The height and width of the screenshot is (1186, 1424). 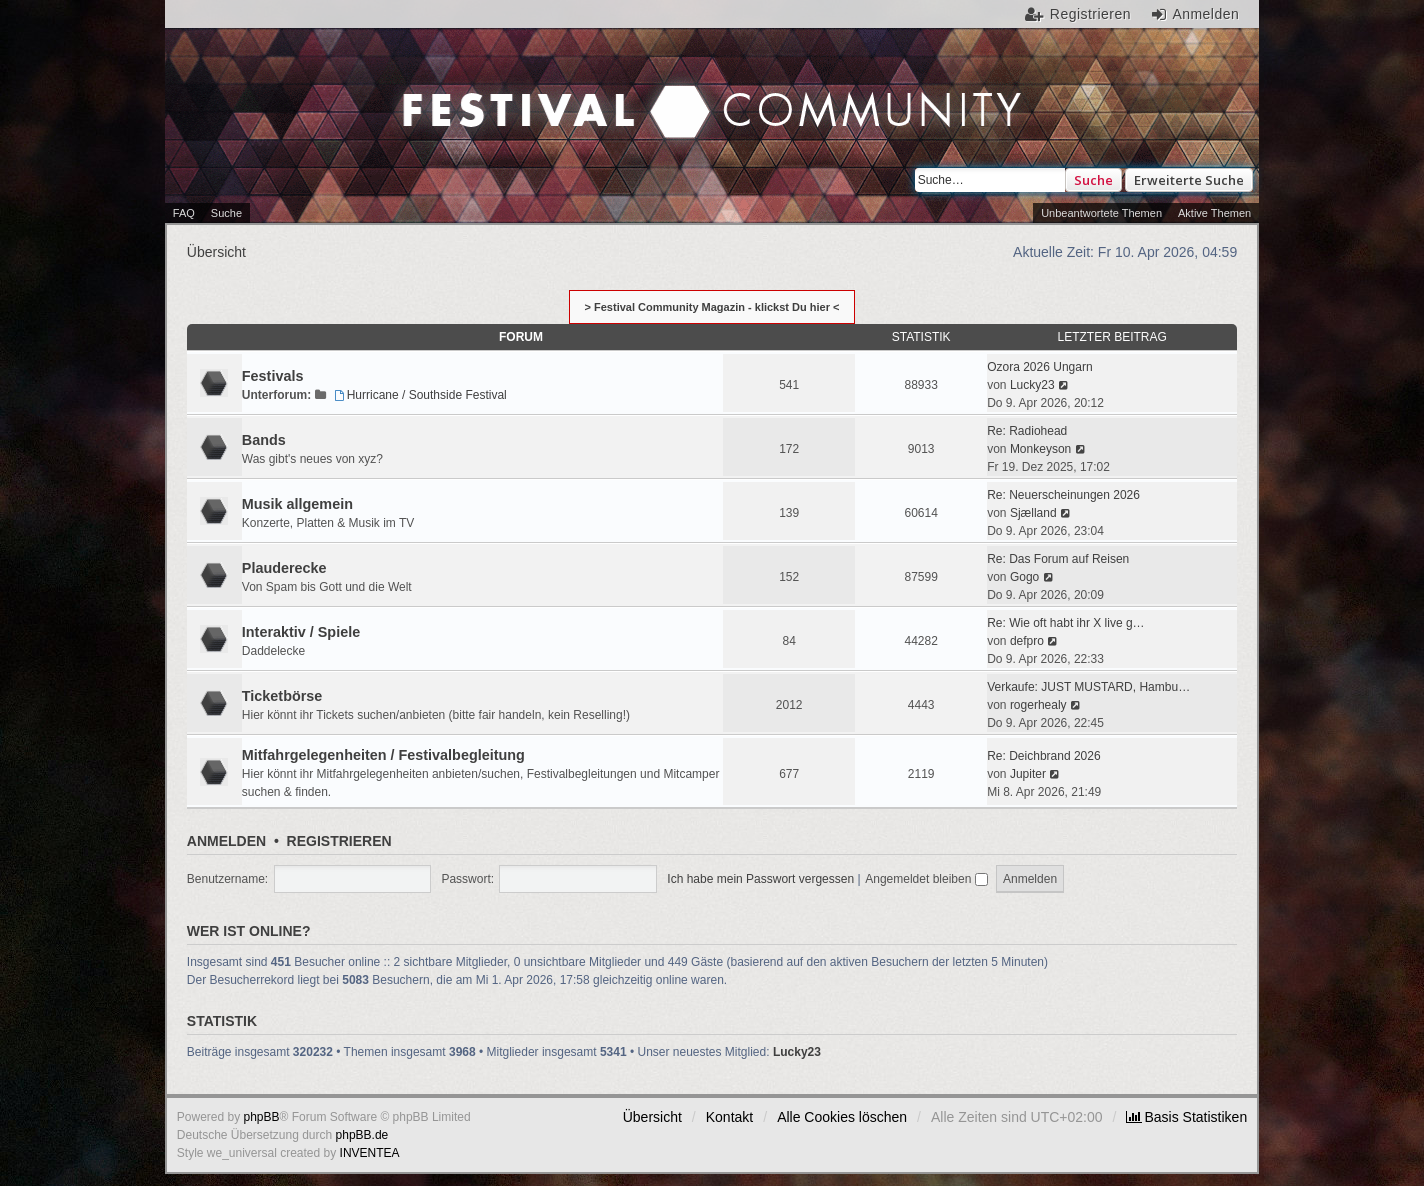 I want to click on Re: Deichbrand 2026, so click(x=1043, y=756).